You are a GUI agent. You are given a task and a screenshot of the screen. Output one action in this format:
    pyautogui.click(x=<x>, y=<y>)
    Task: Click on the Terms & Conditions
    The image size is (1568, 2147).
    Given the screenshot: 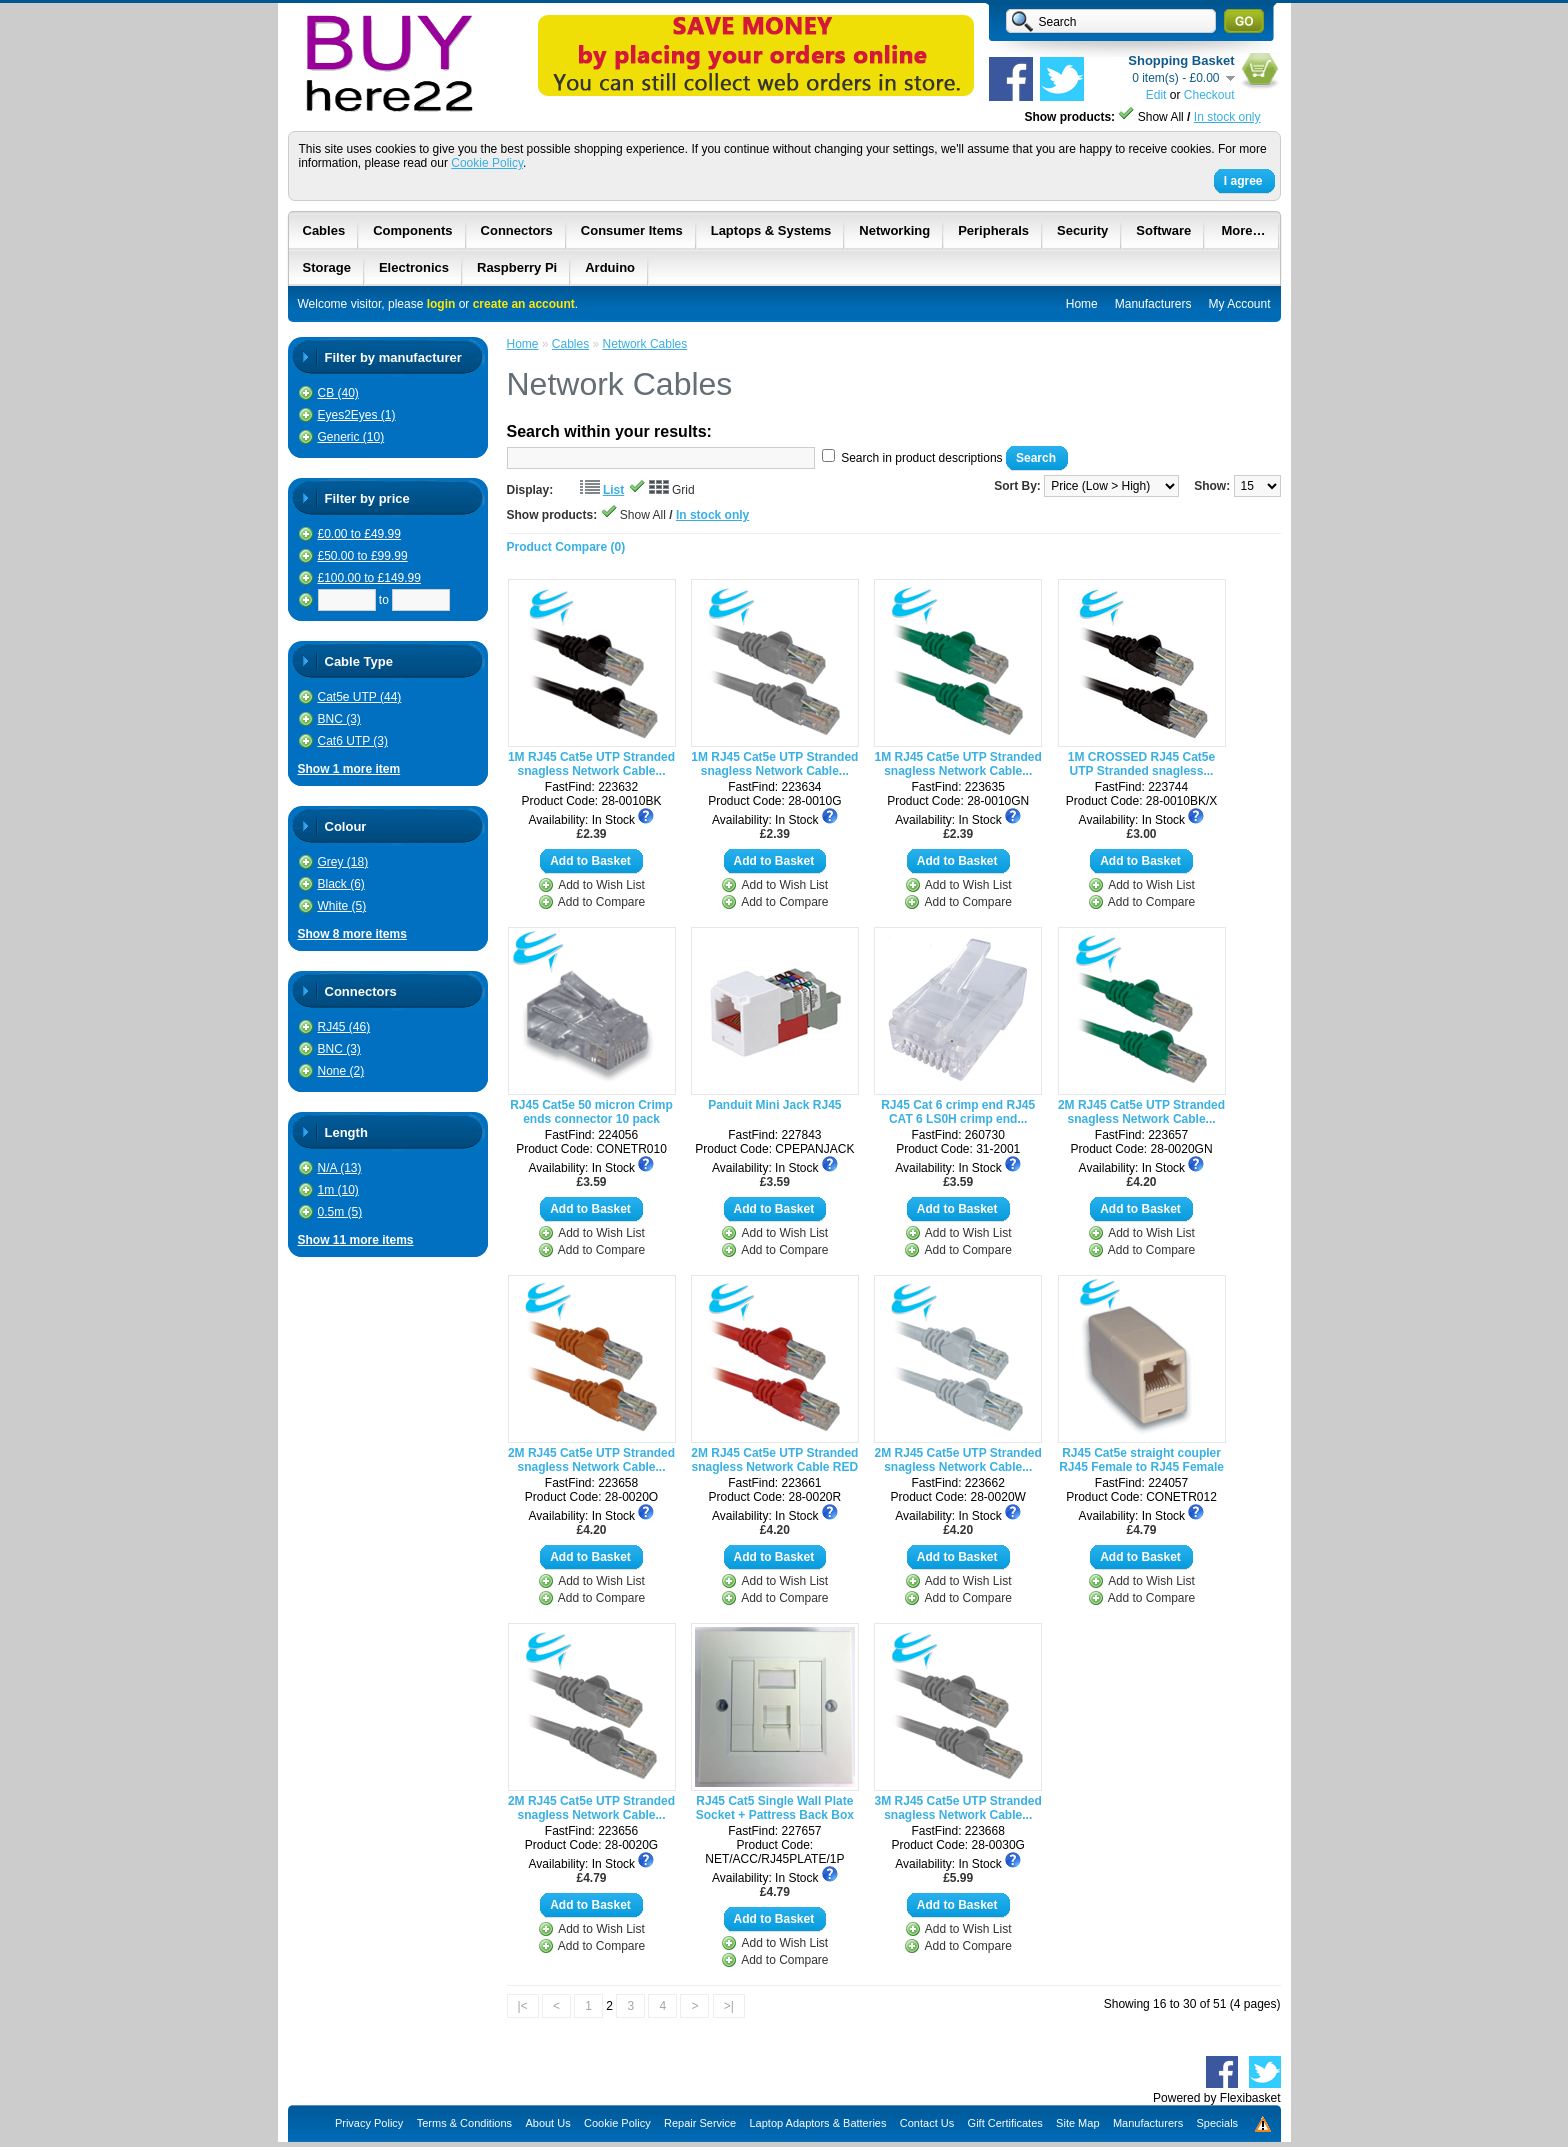 What is the action you would take?
    pyautogui.click(x=464, y=2123)
    